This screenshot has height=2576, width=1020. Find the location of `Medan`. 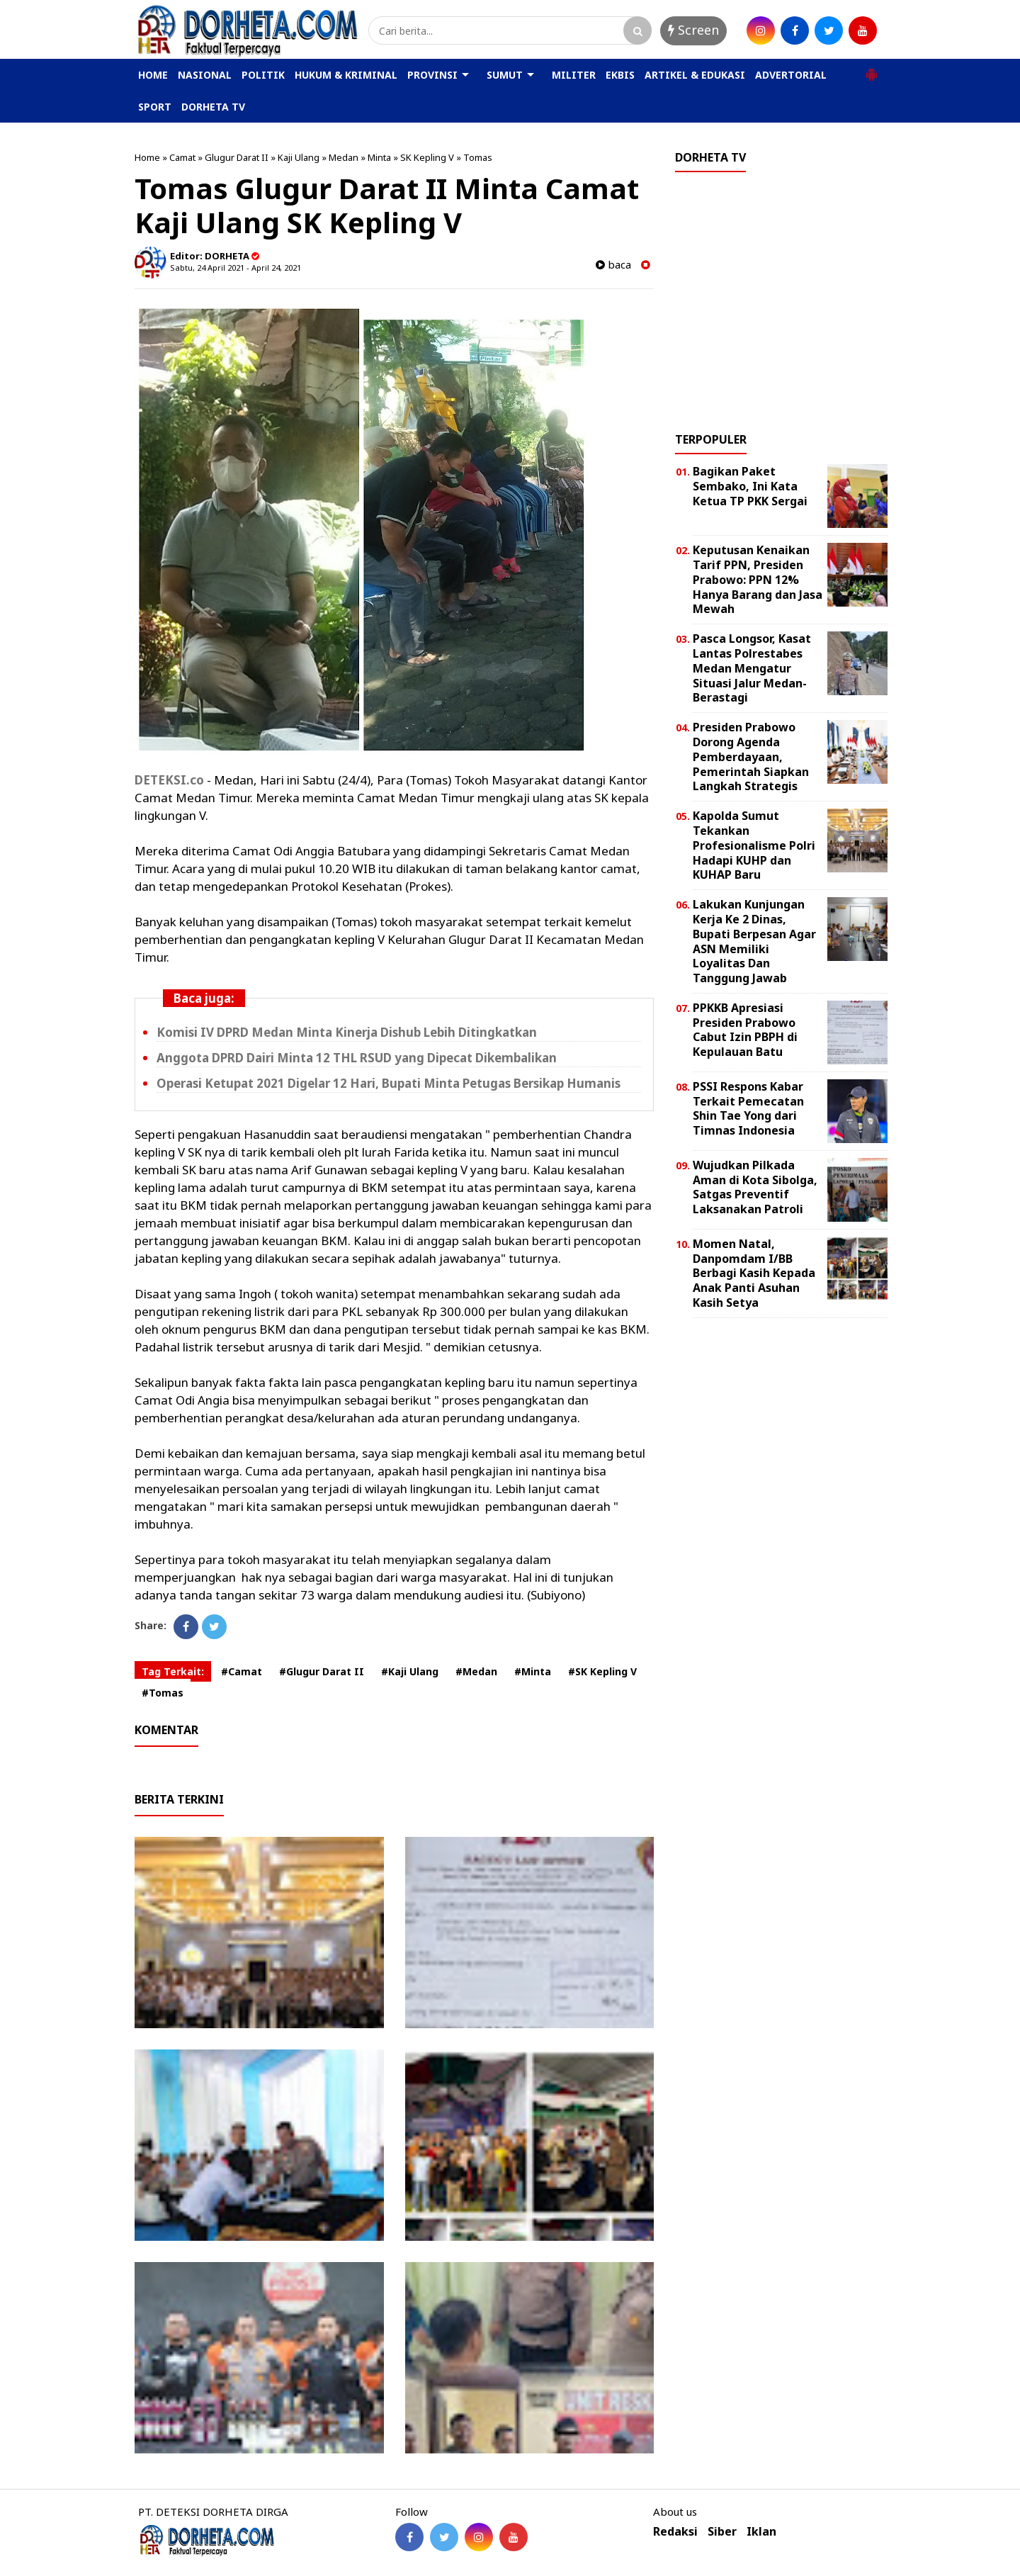

Medan is located at coordinates (343, 157).